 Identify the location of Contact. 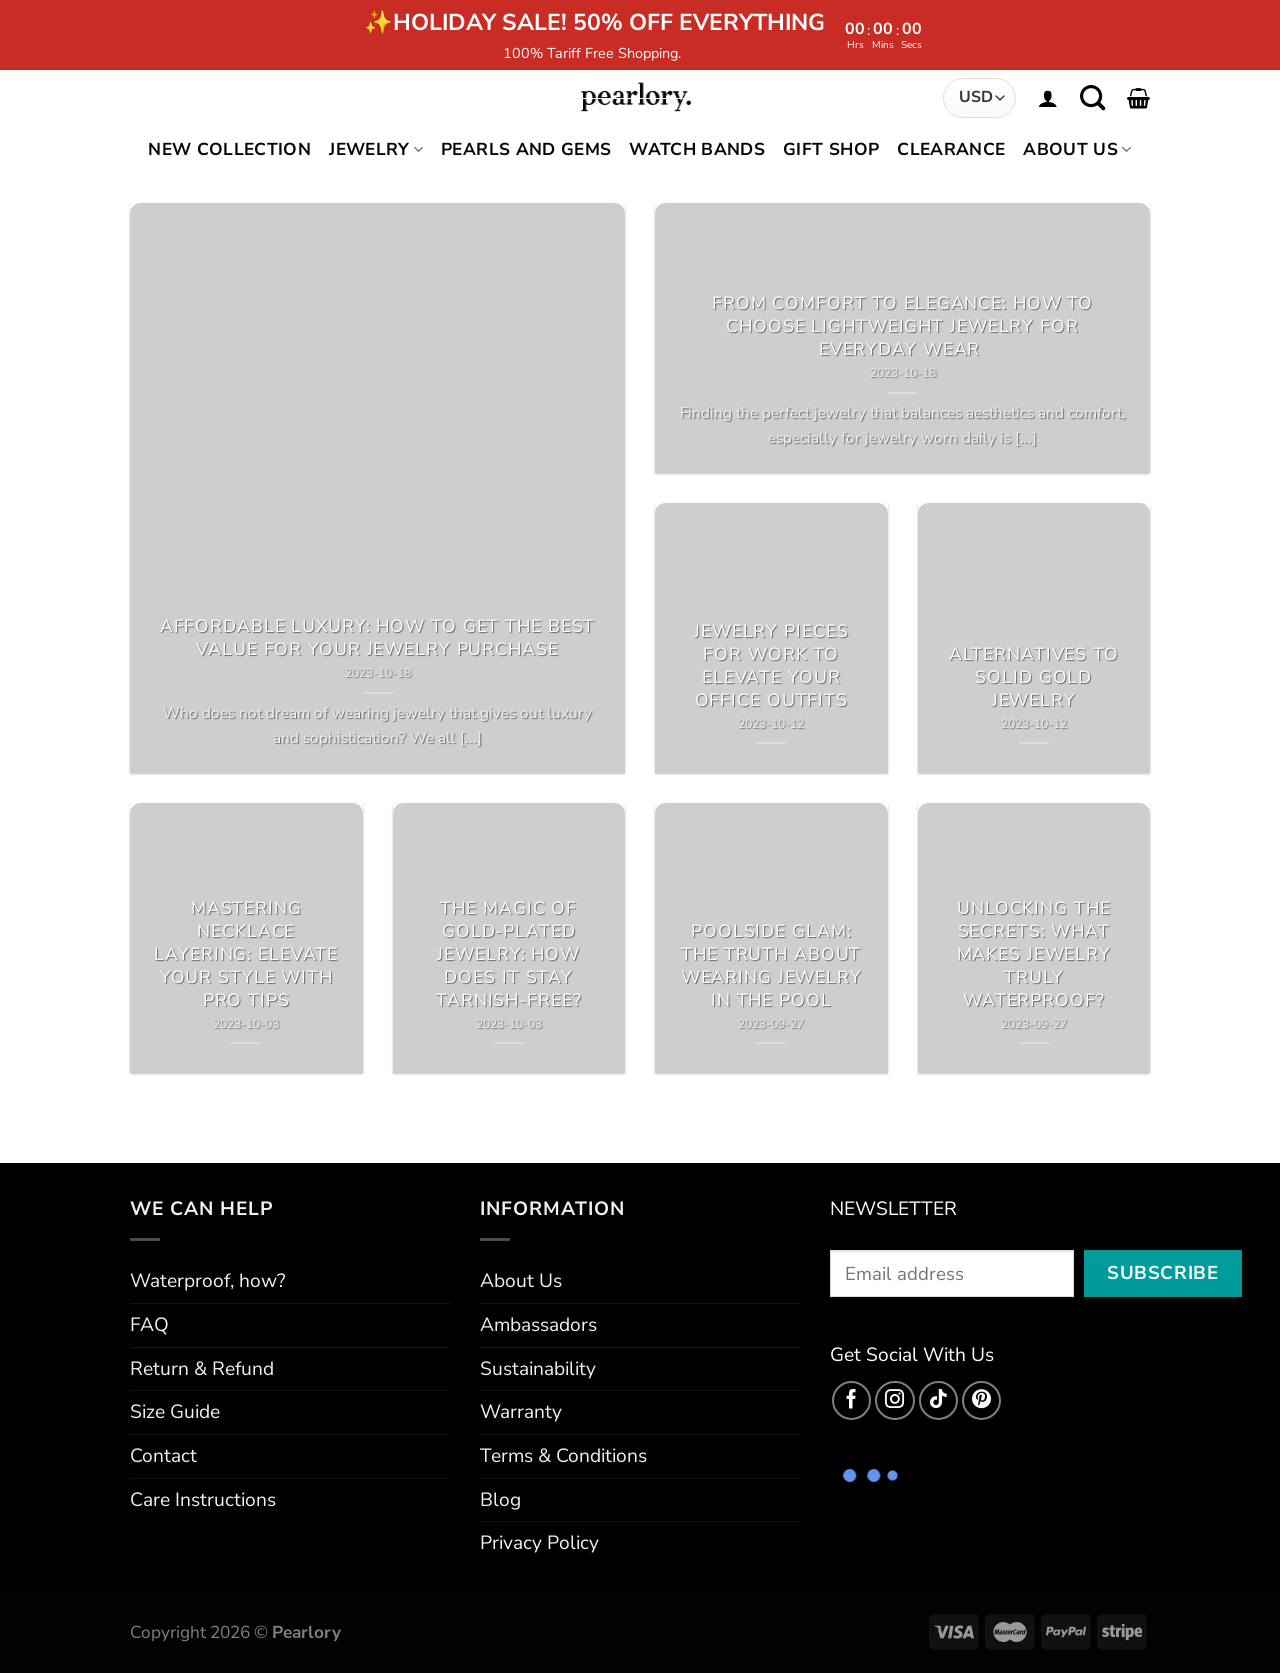
(163, 1456).